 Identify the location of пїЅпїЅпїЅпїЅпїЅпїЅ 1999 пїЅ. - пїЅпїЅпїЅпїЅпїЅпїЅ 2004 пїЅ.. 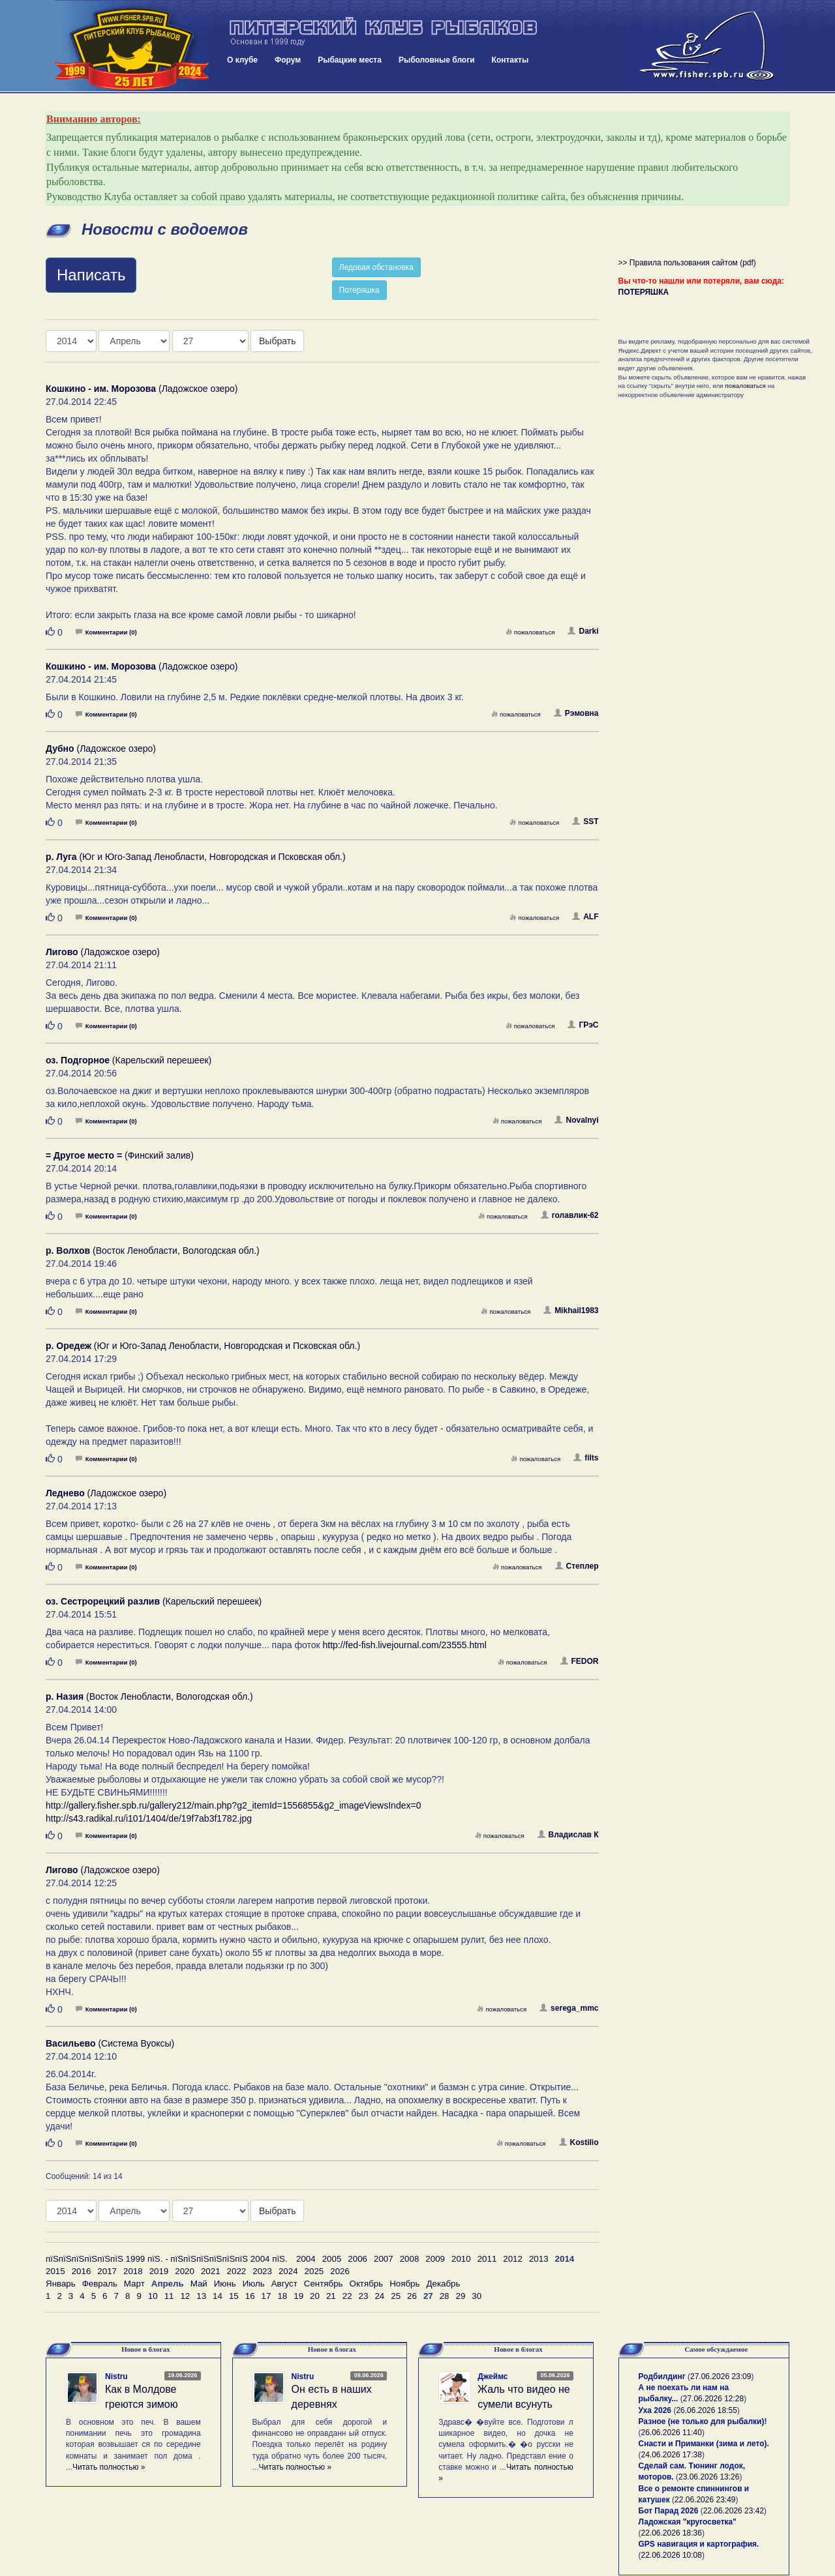
(167, 2259).